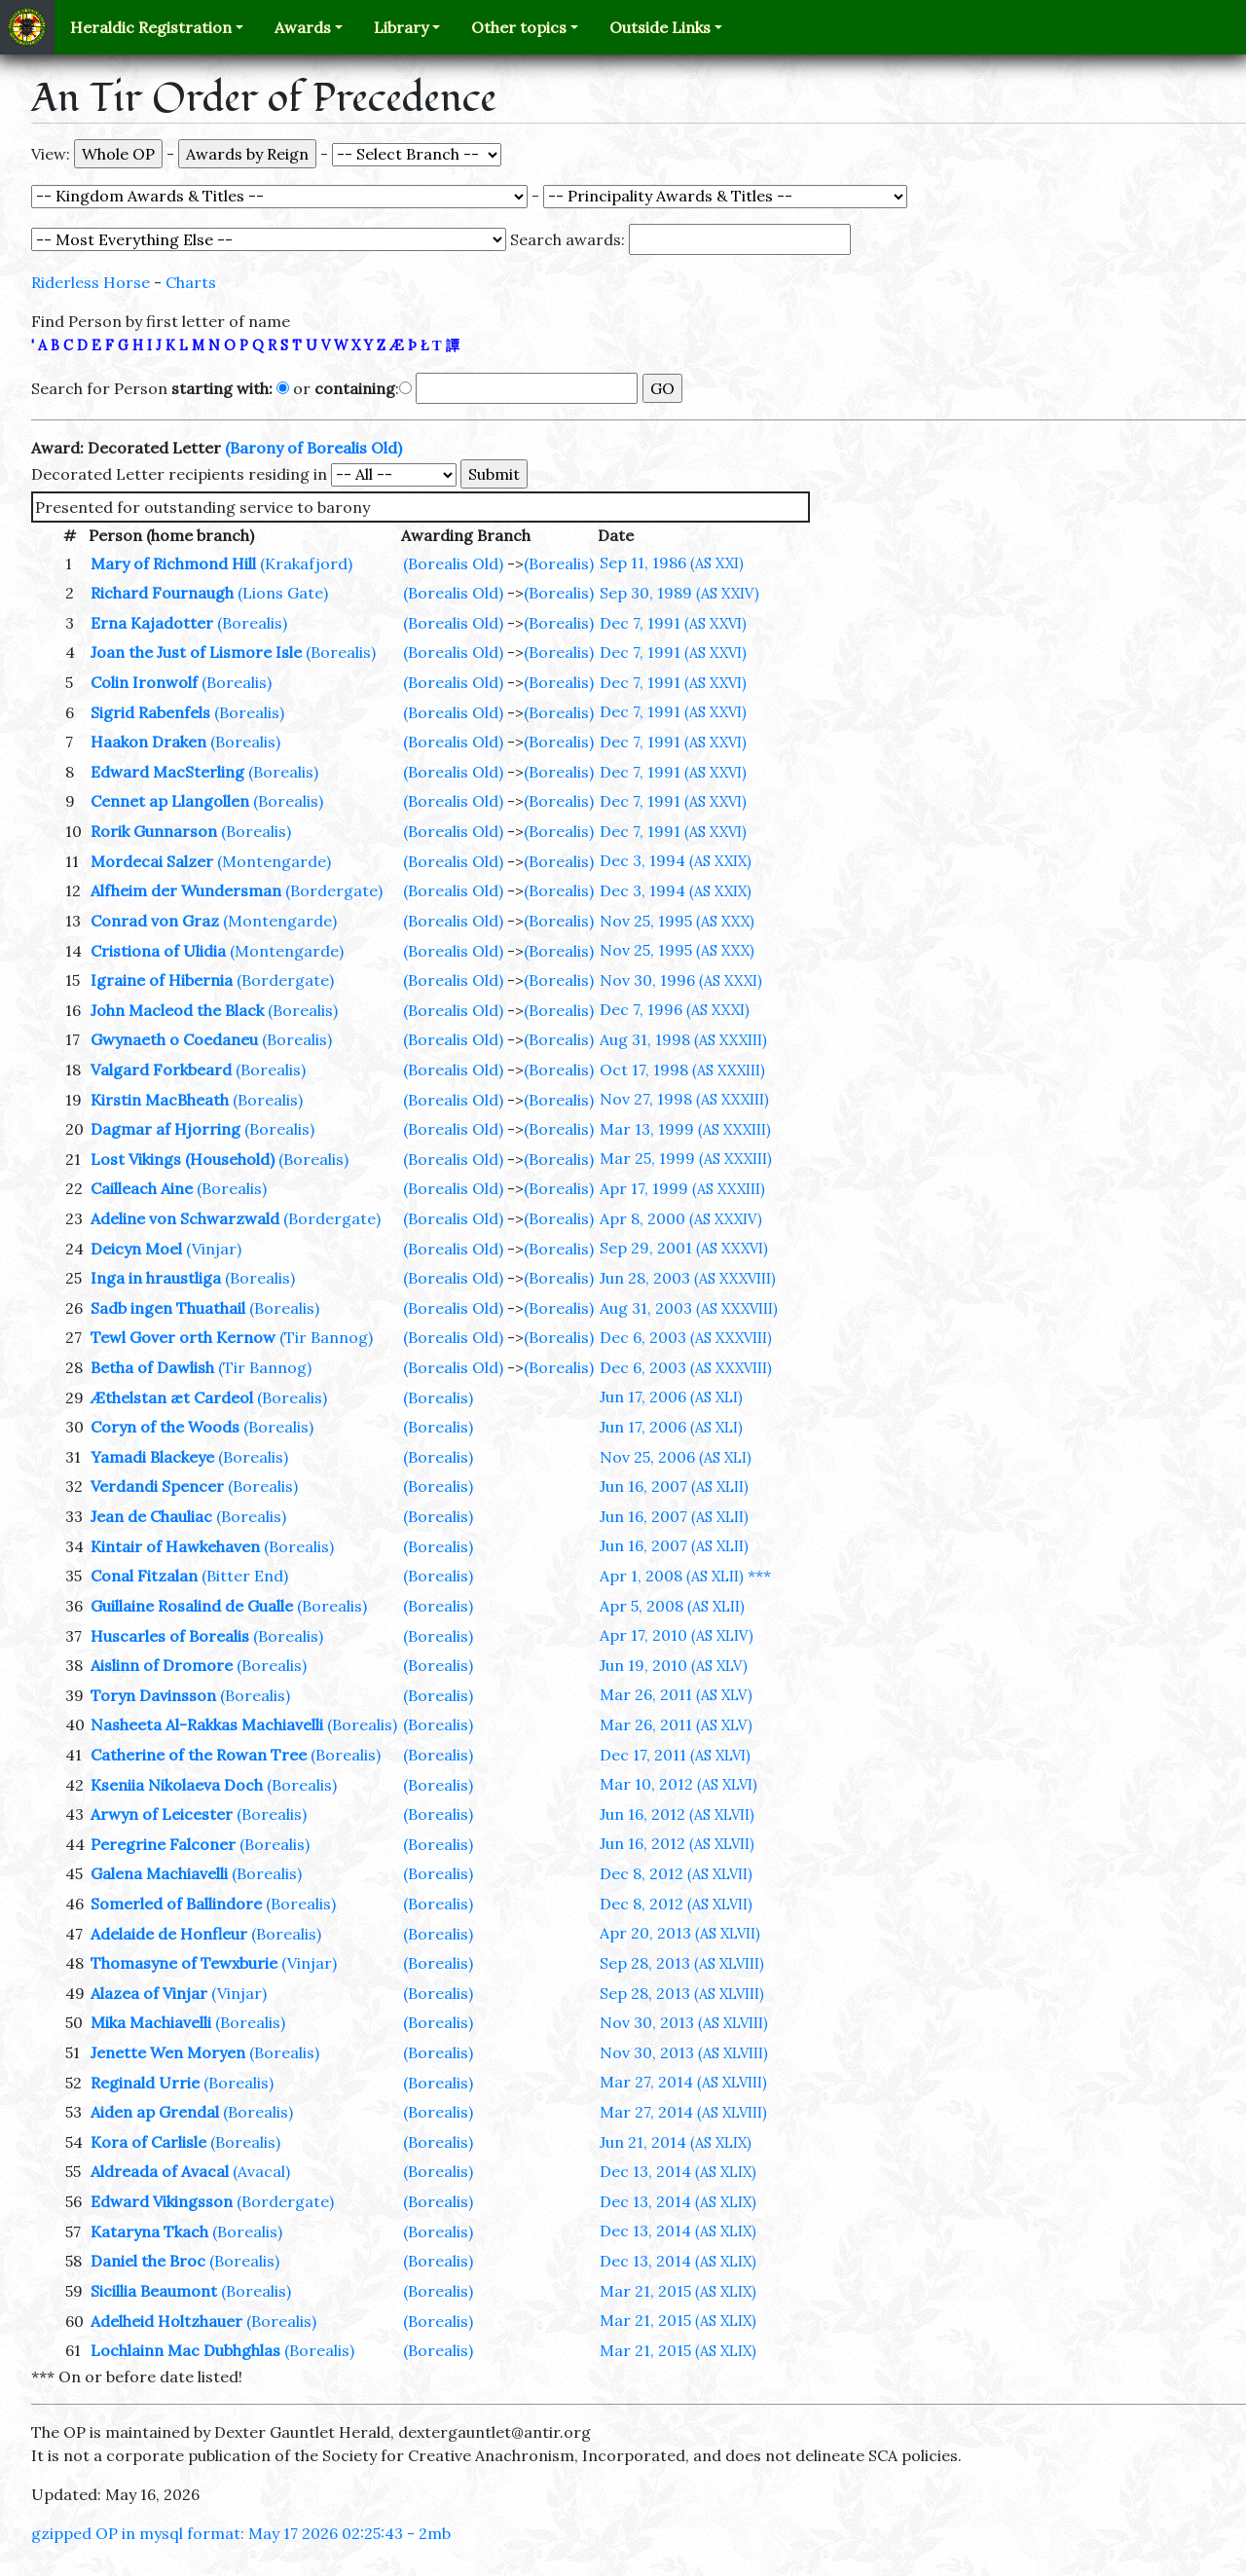 This screenshot has width=1246, height=2576. I want to click on Daniel the Broc, so click(148, 2260).